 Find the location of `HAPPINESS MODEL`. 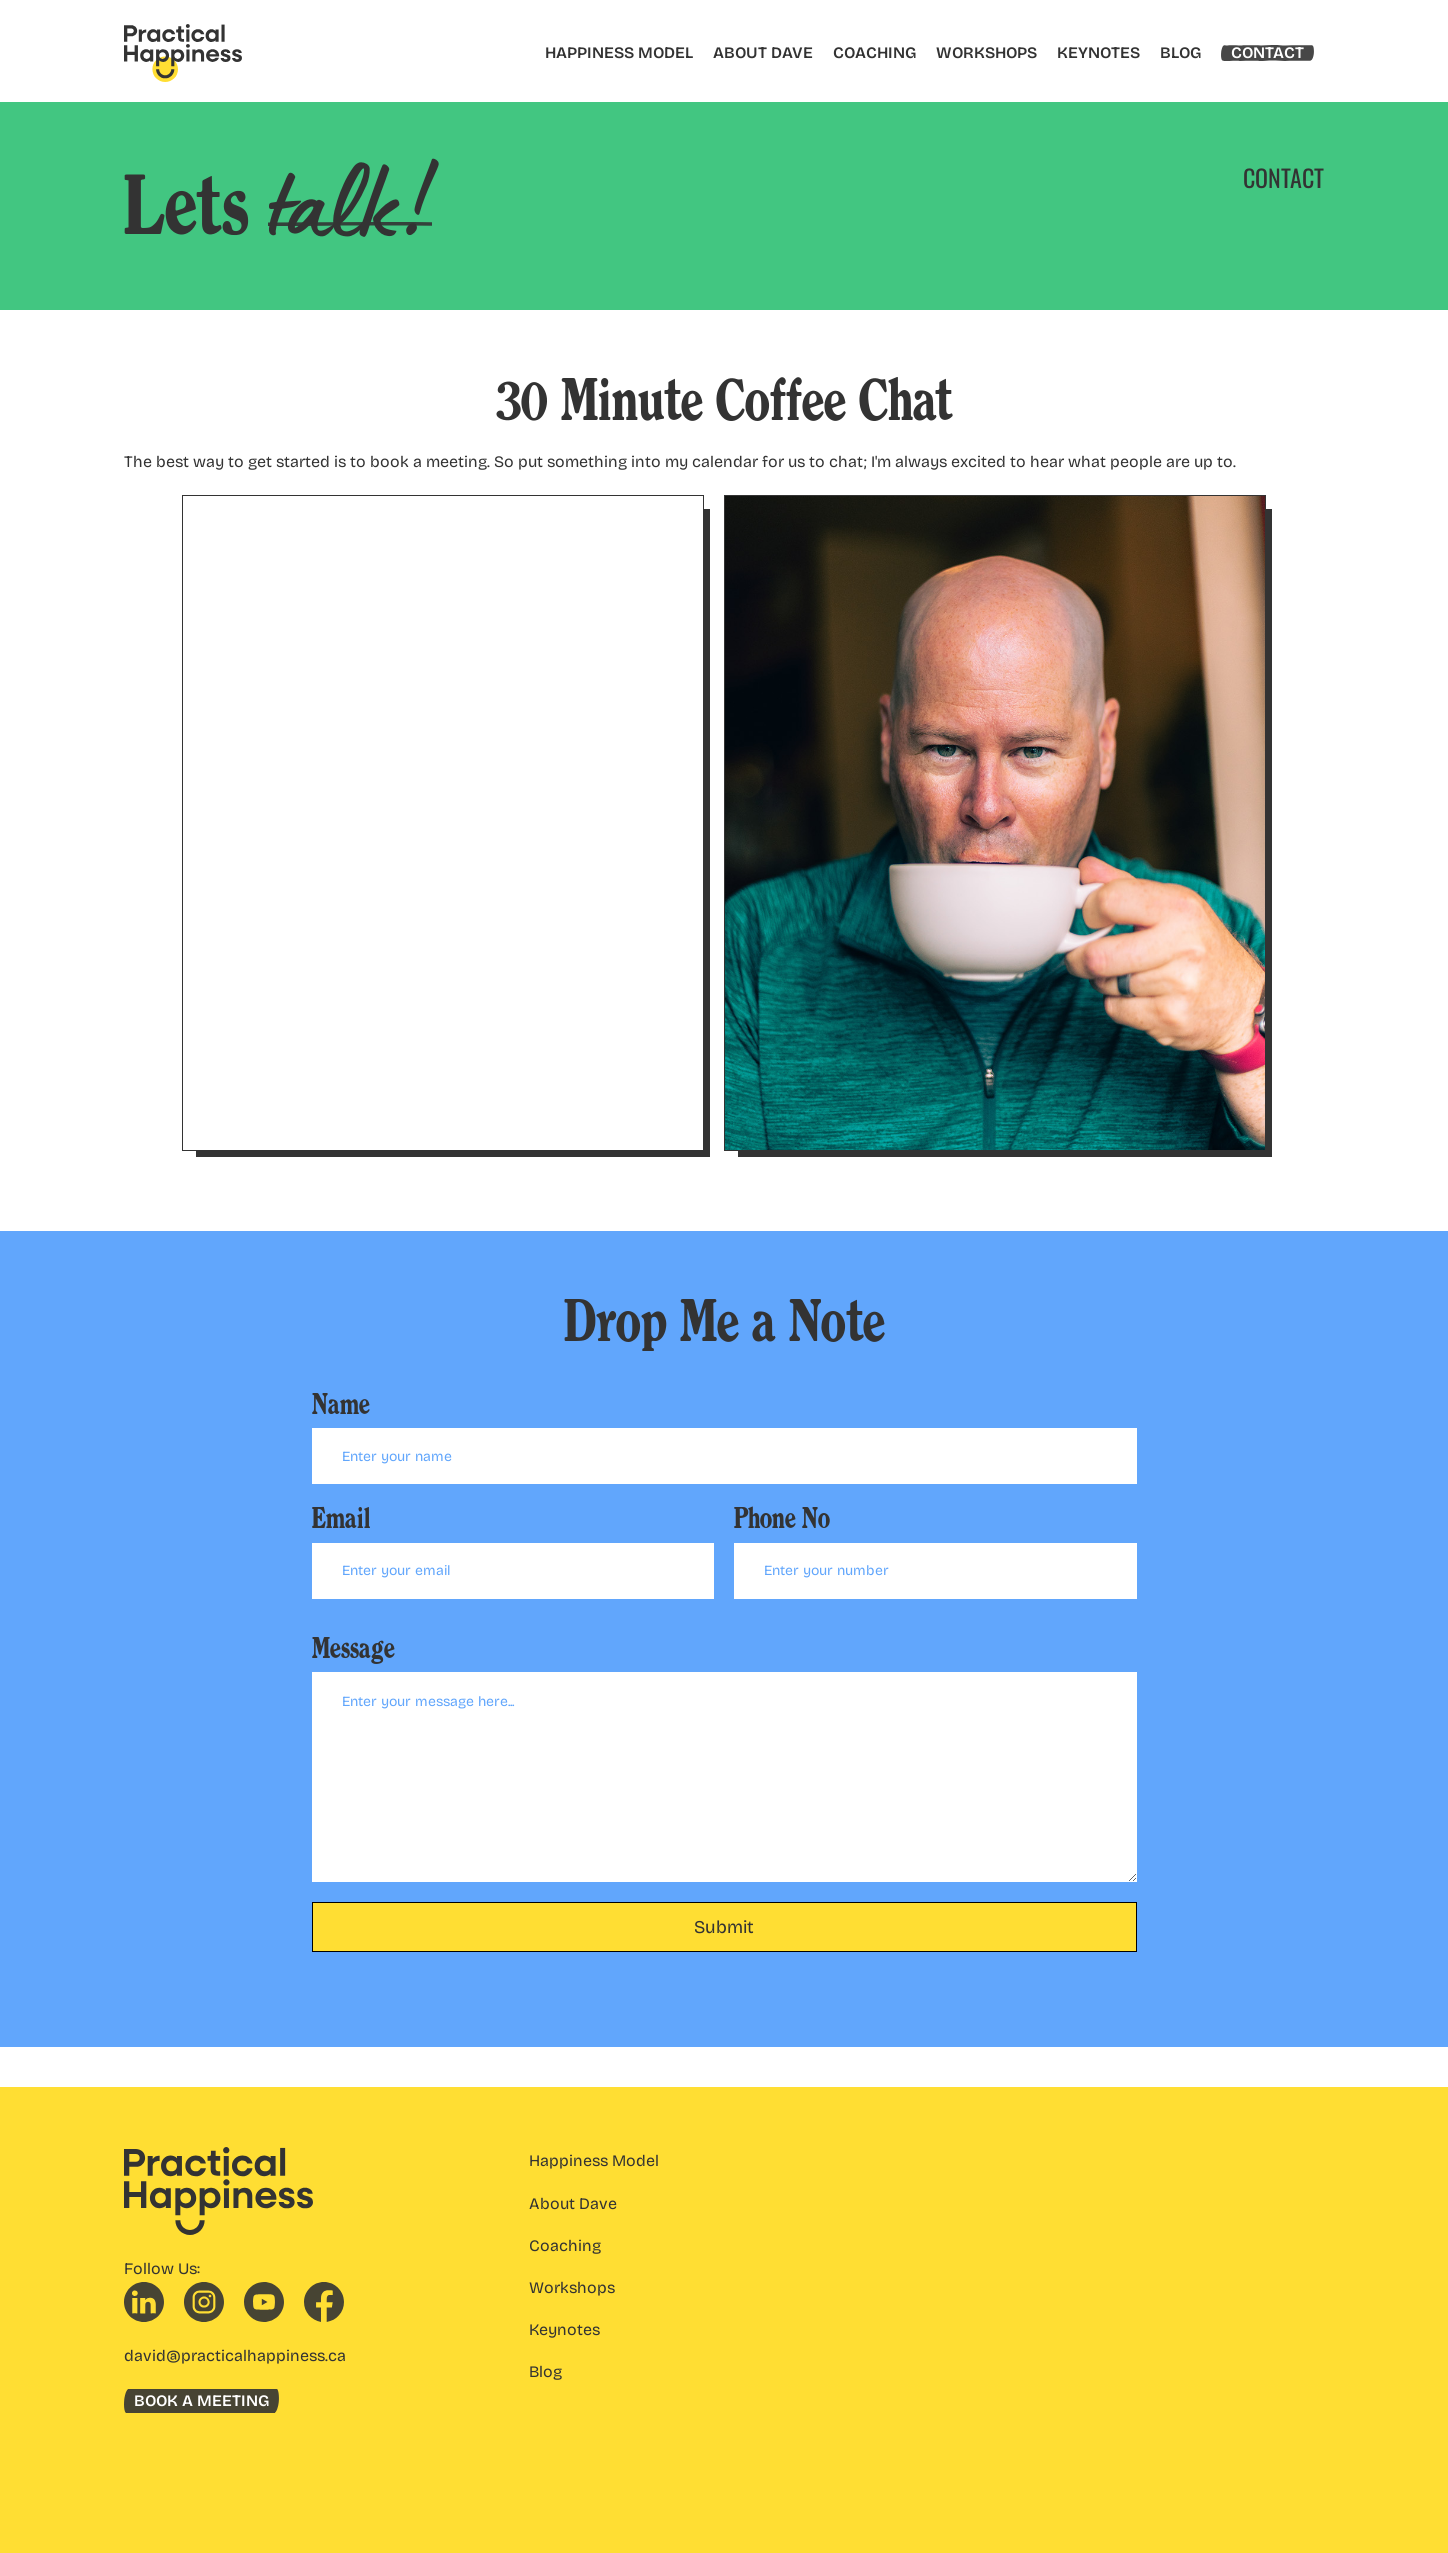

HAPPINESS MODEL is located at coordinates (619, 52).